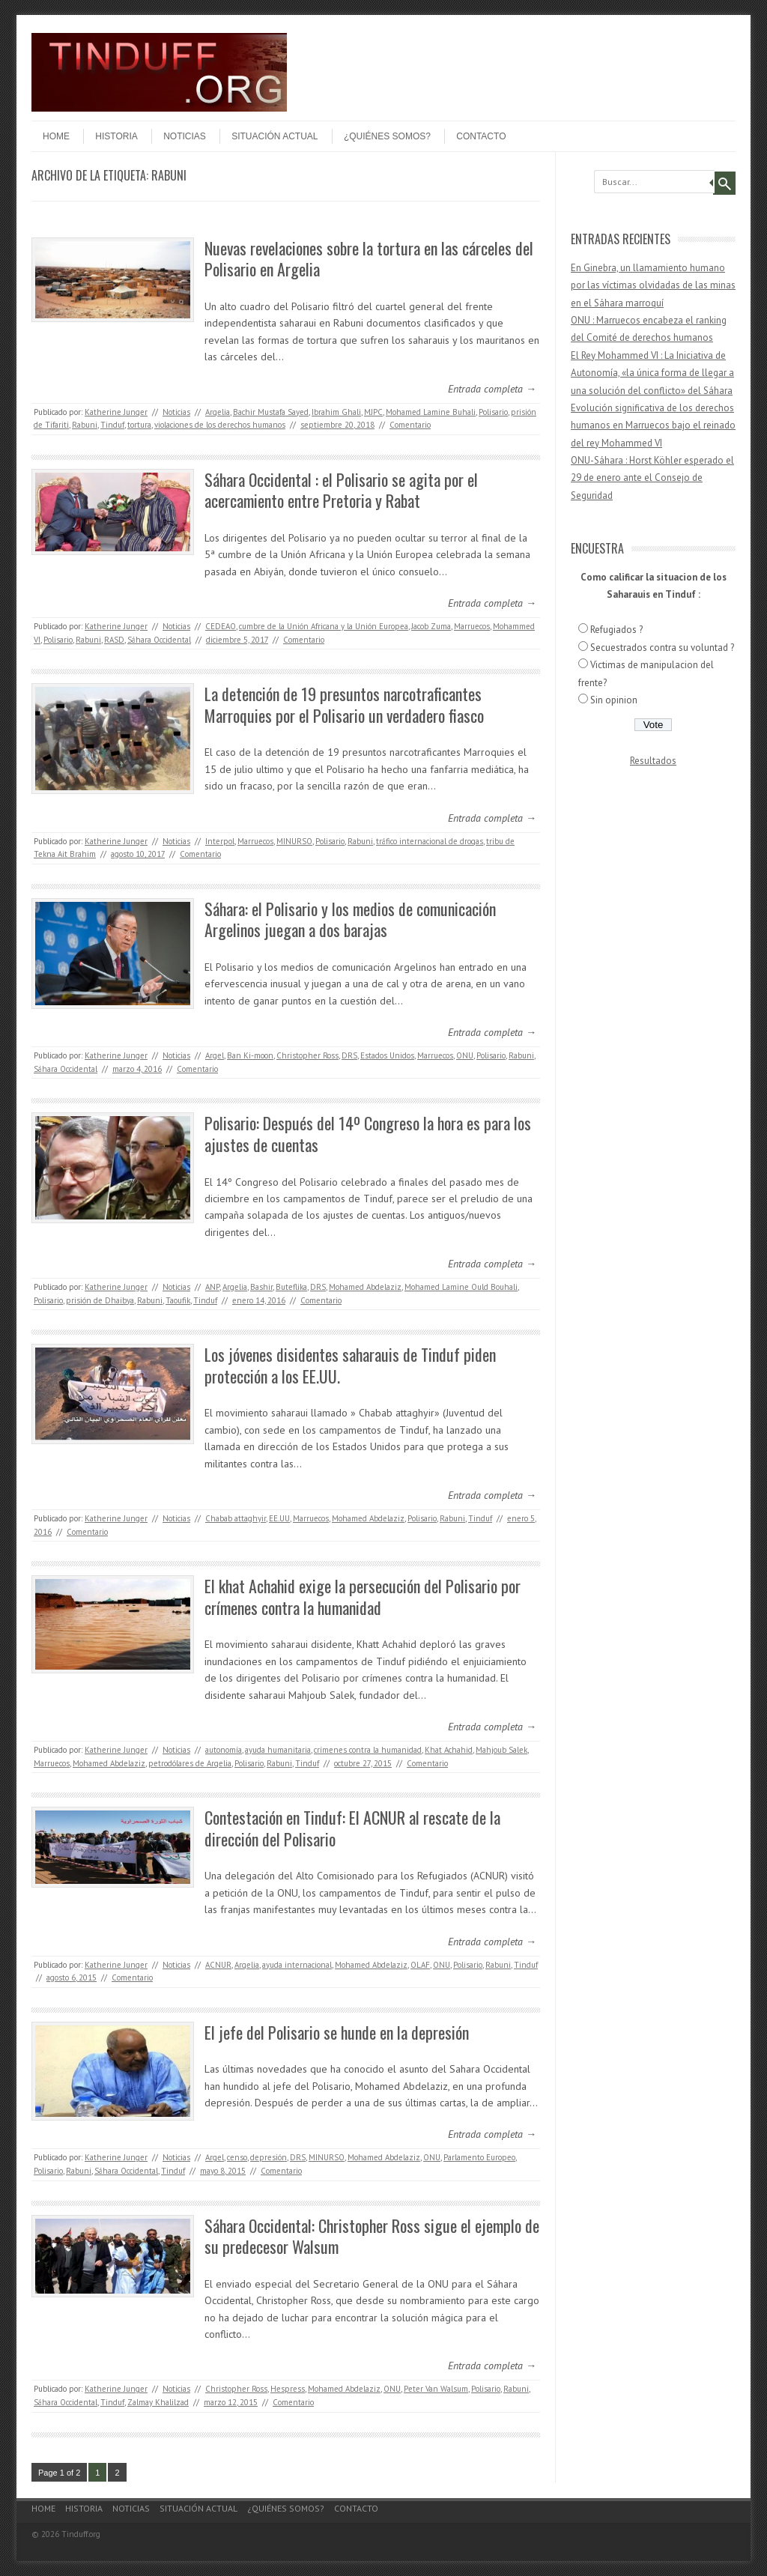 This screenshot has height=2576, width=767. Describe the element at coordinates (274, 136) in the screenshot. I see `Situación actual` at that location.